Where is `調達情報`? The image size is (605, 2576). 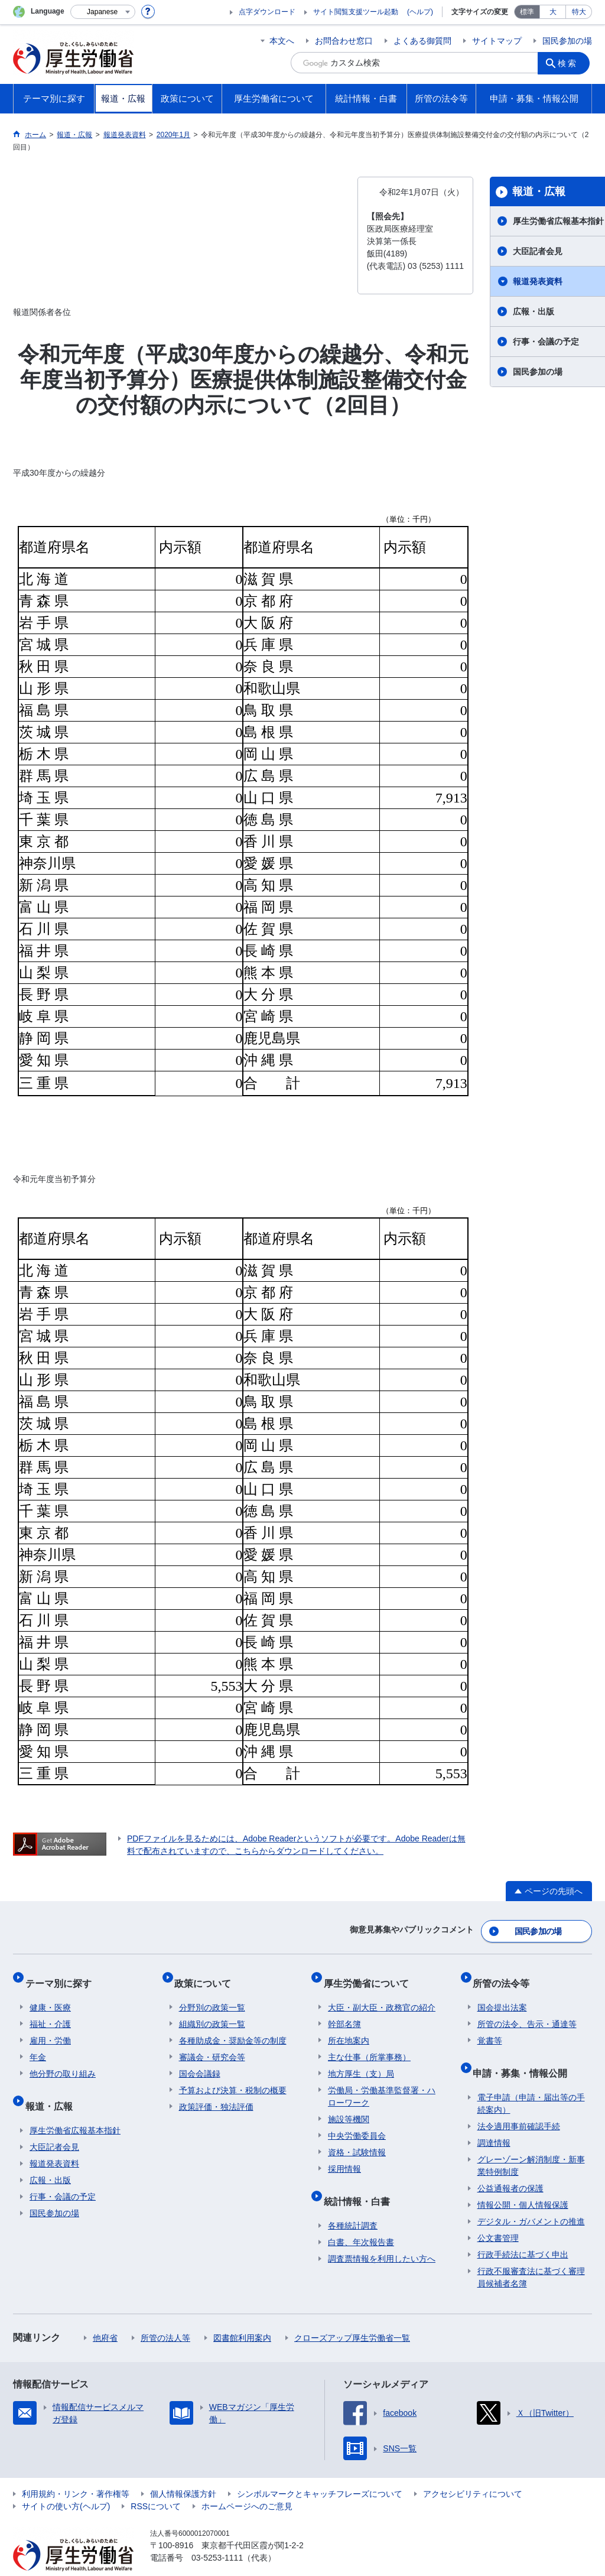 調達情報 is located at coordinates (493, 2120).